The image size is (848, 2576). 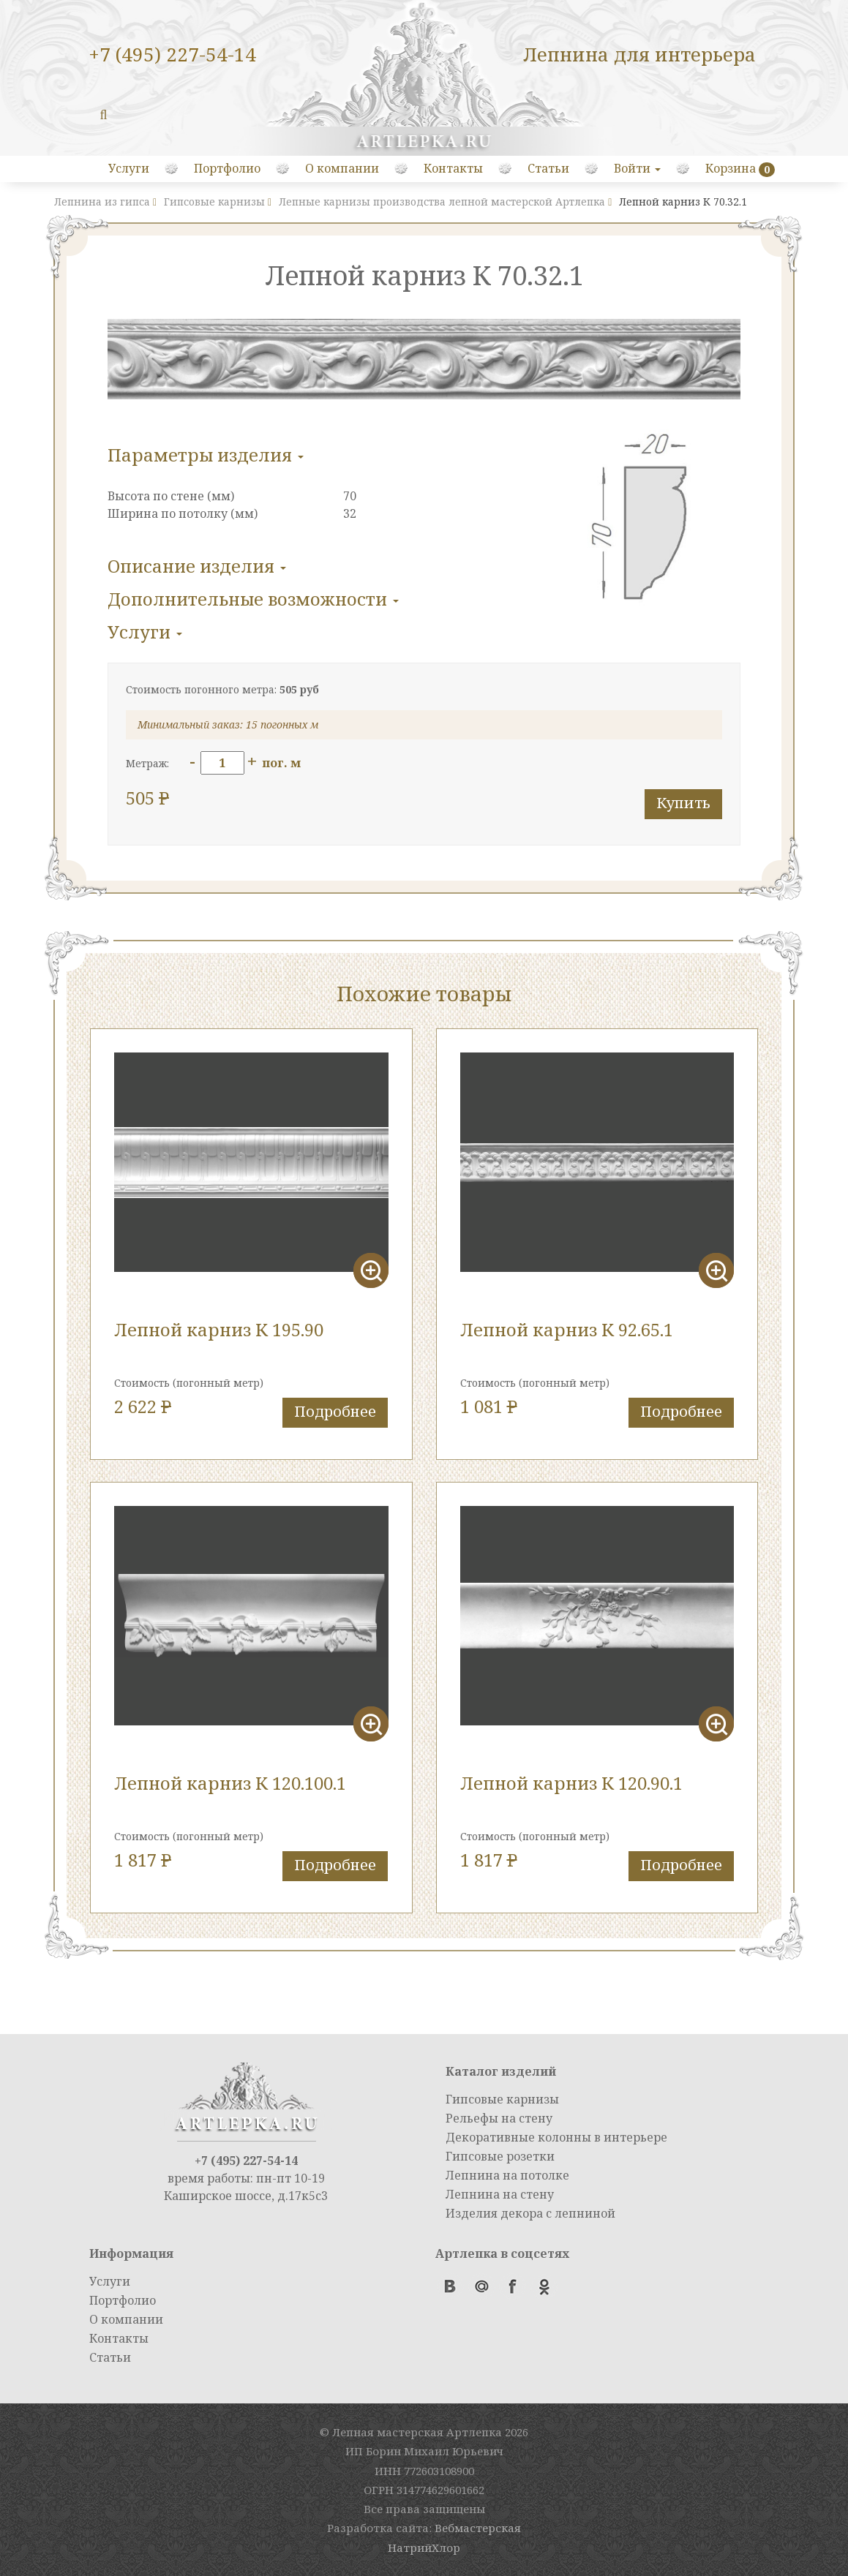 I want to click on Лепной карниз К 120.100.1, so click(x=230, y=1783).